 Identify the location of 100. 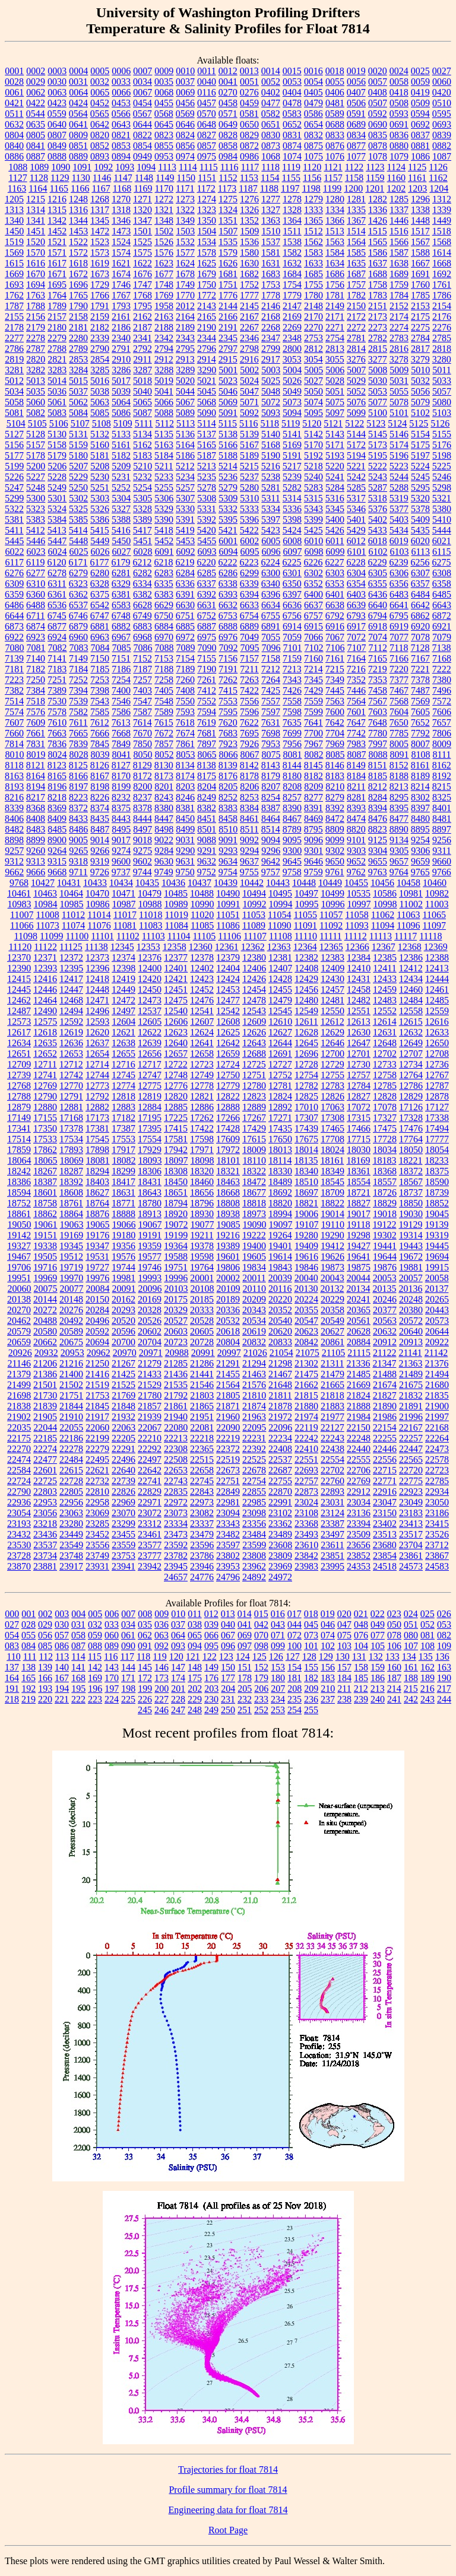
(294, 1646).